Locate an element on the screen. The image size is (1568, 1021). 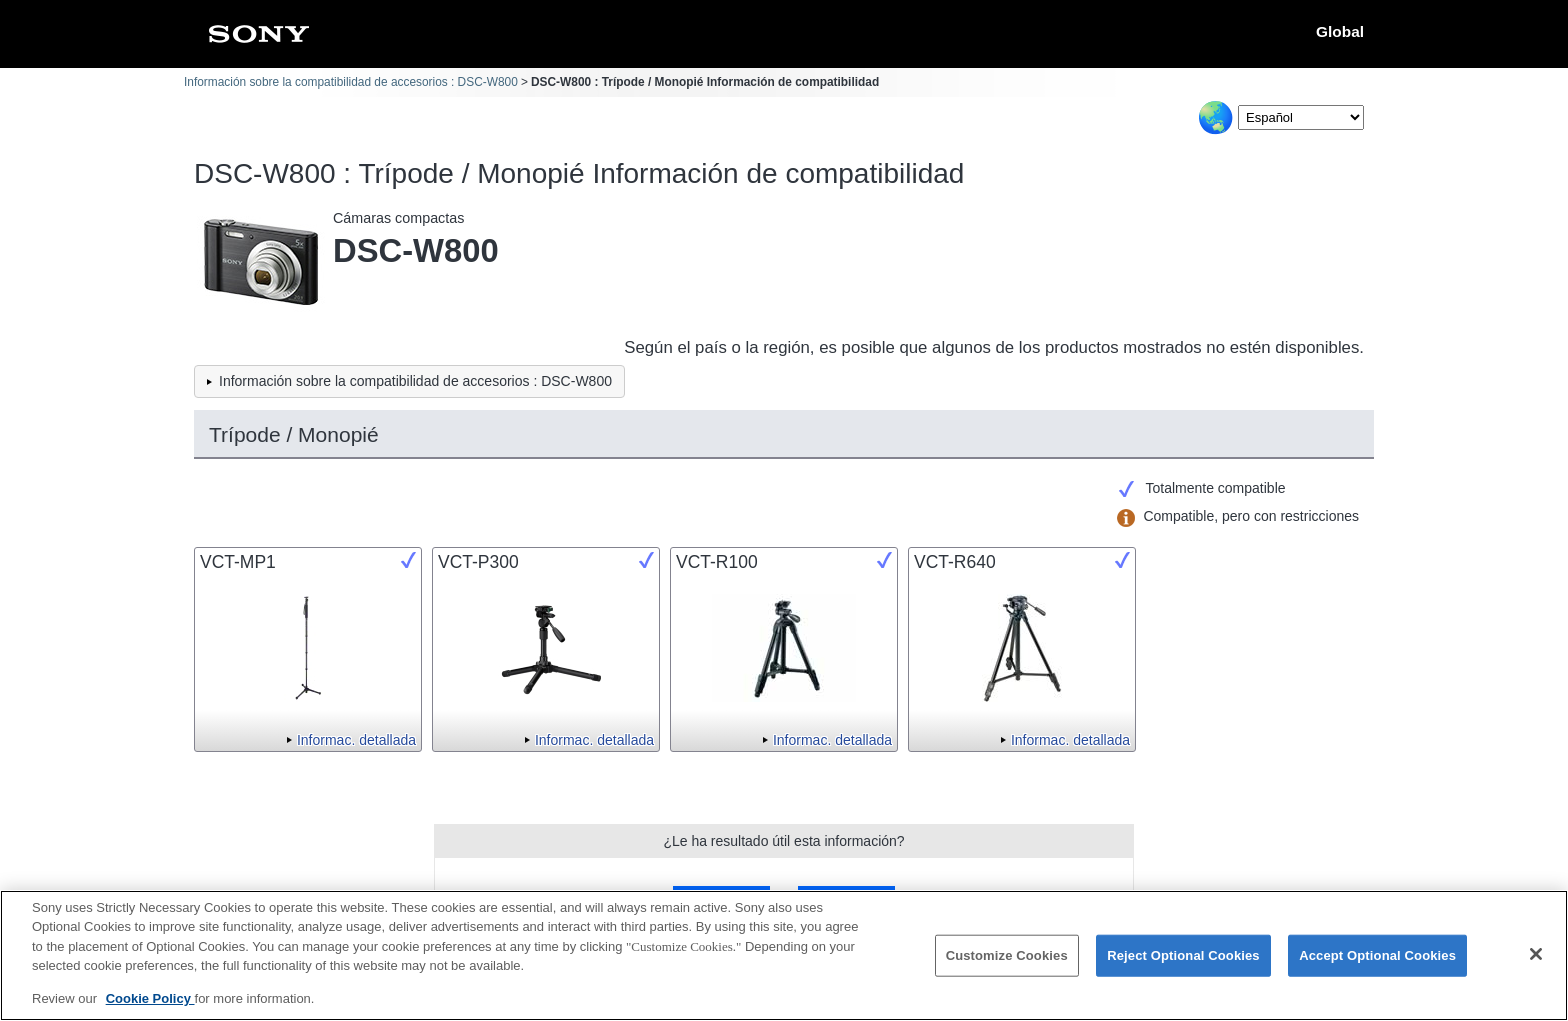
[Select Language] is located at coordinates (1301, 117).